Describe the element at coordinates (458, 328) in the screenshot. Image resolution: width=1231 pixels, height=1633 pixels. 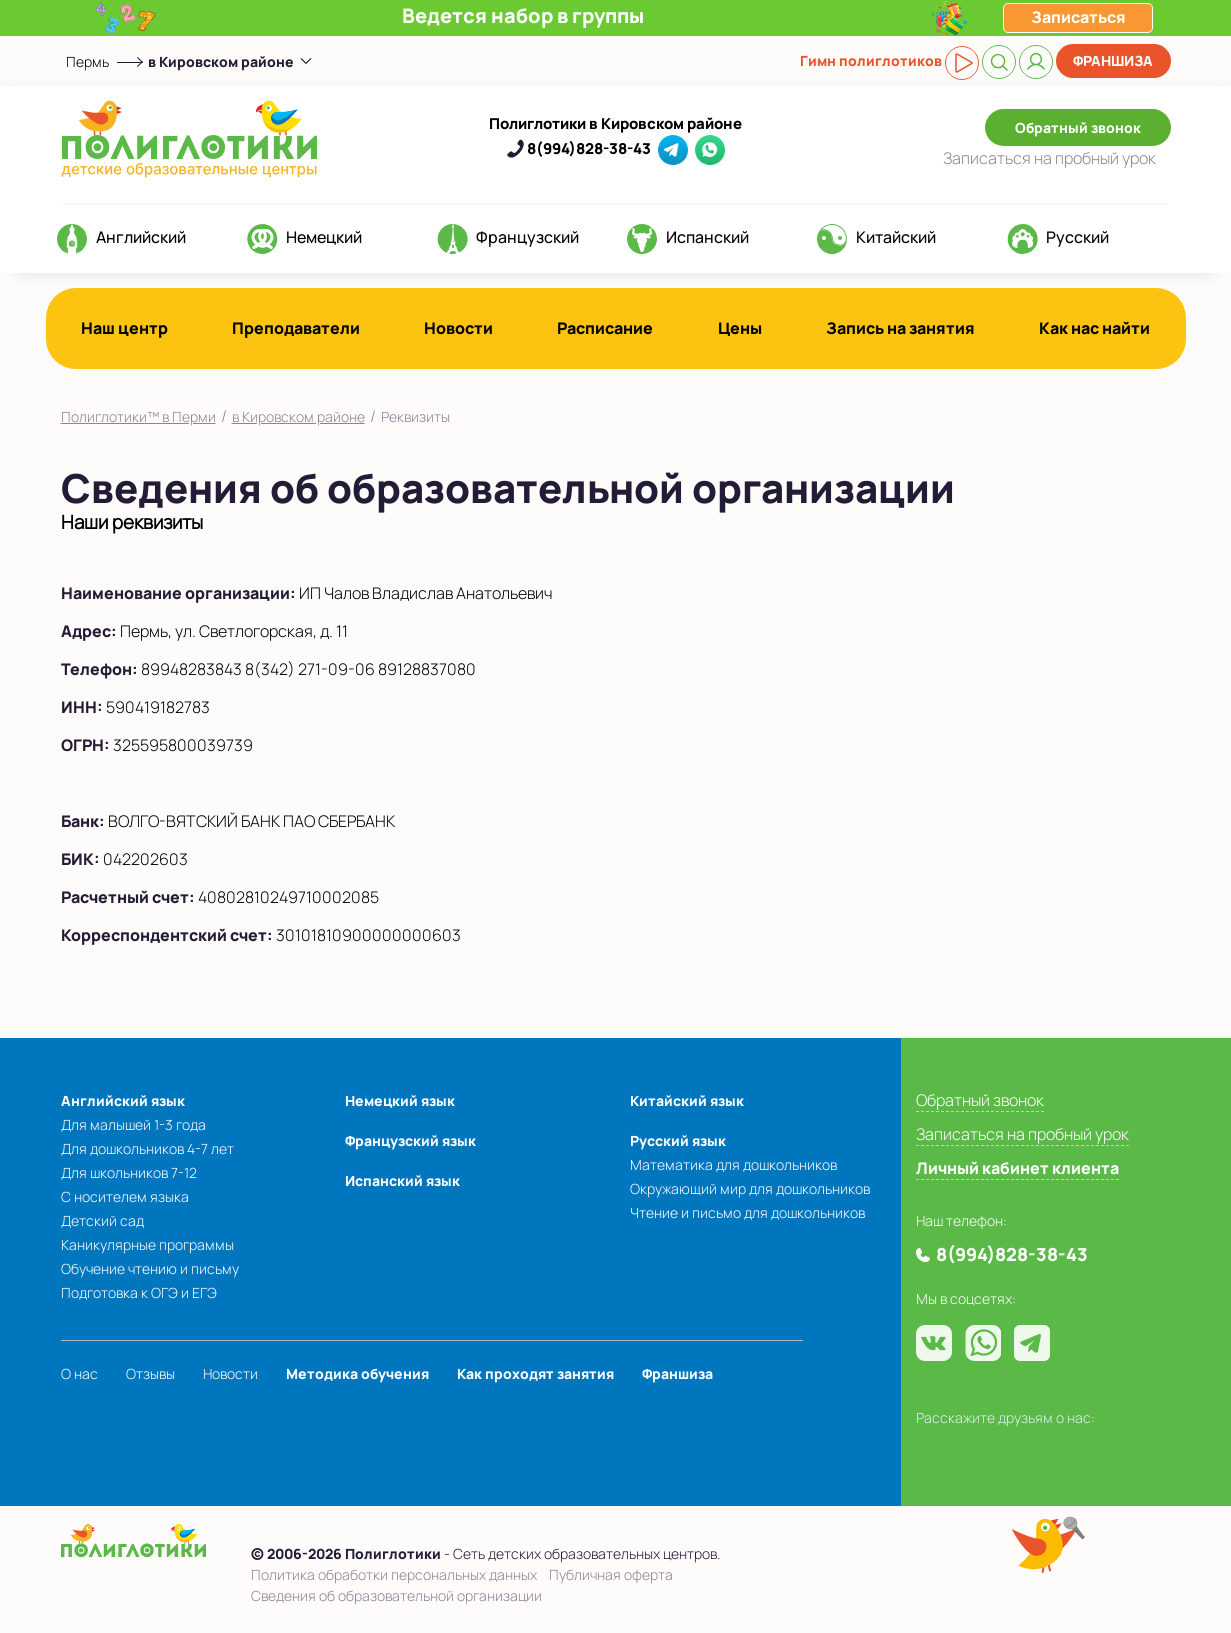
I see `Новости` at that location.